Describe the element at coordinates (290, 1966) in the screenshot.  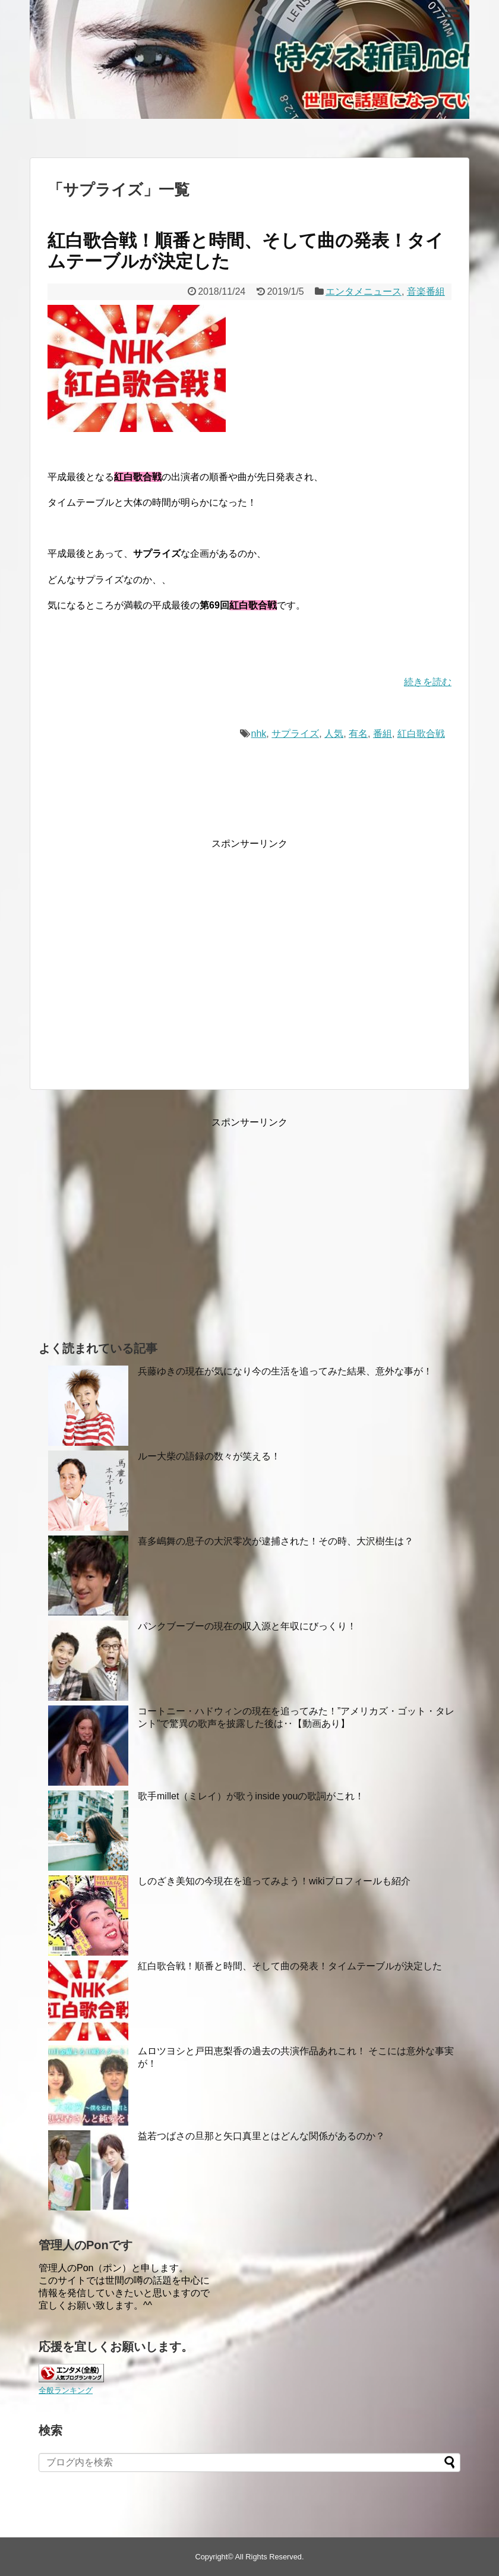
I see `紅白歌合戦！順番と時間、そして曲の発表！タイムテーブルが決定した` at that location.